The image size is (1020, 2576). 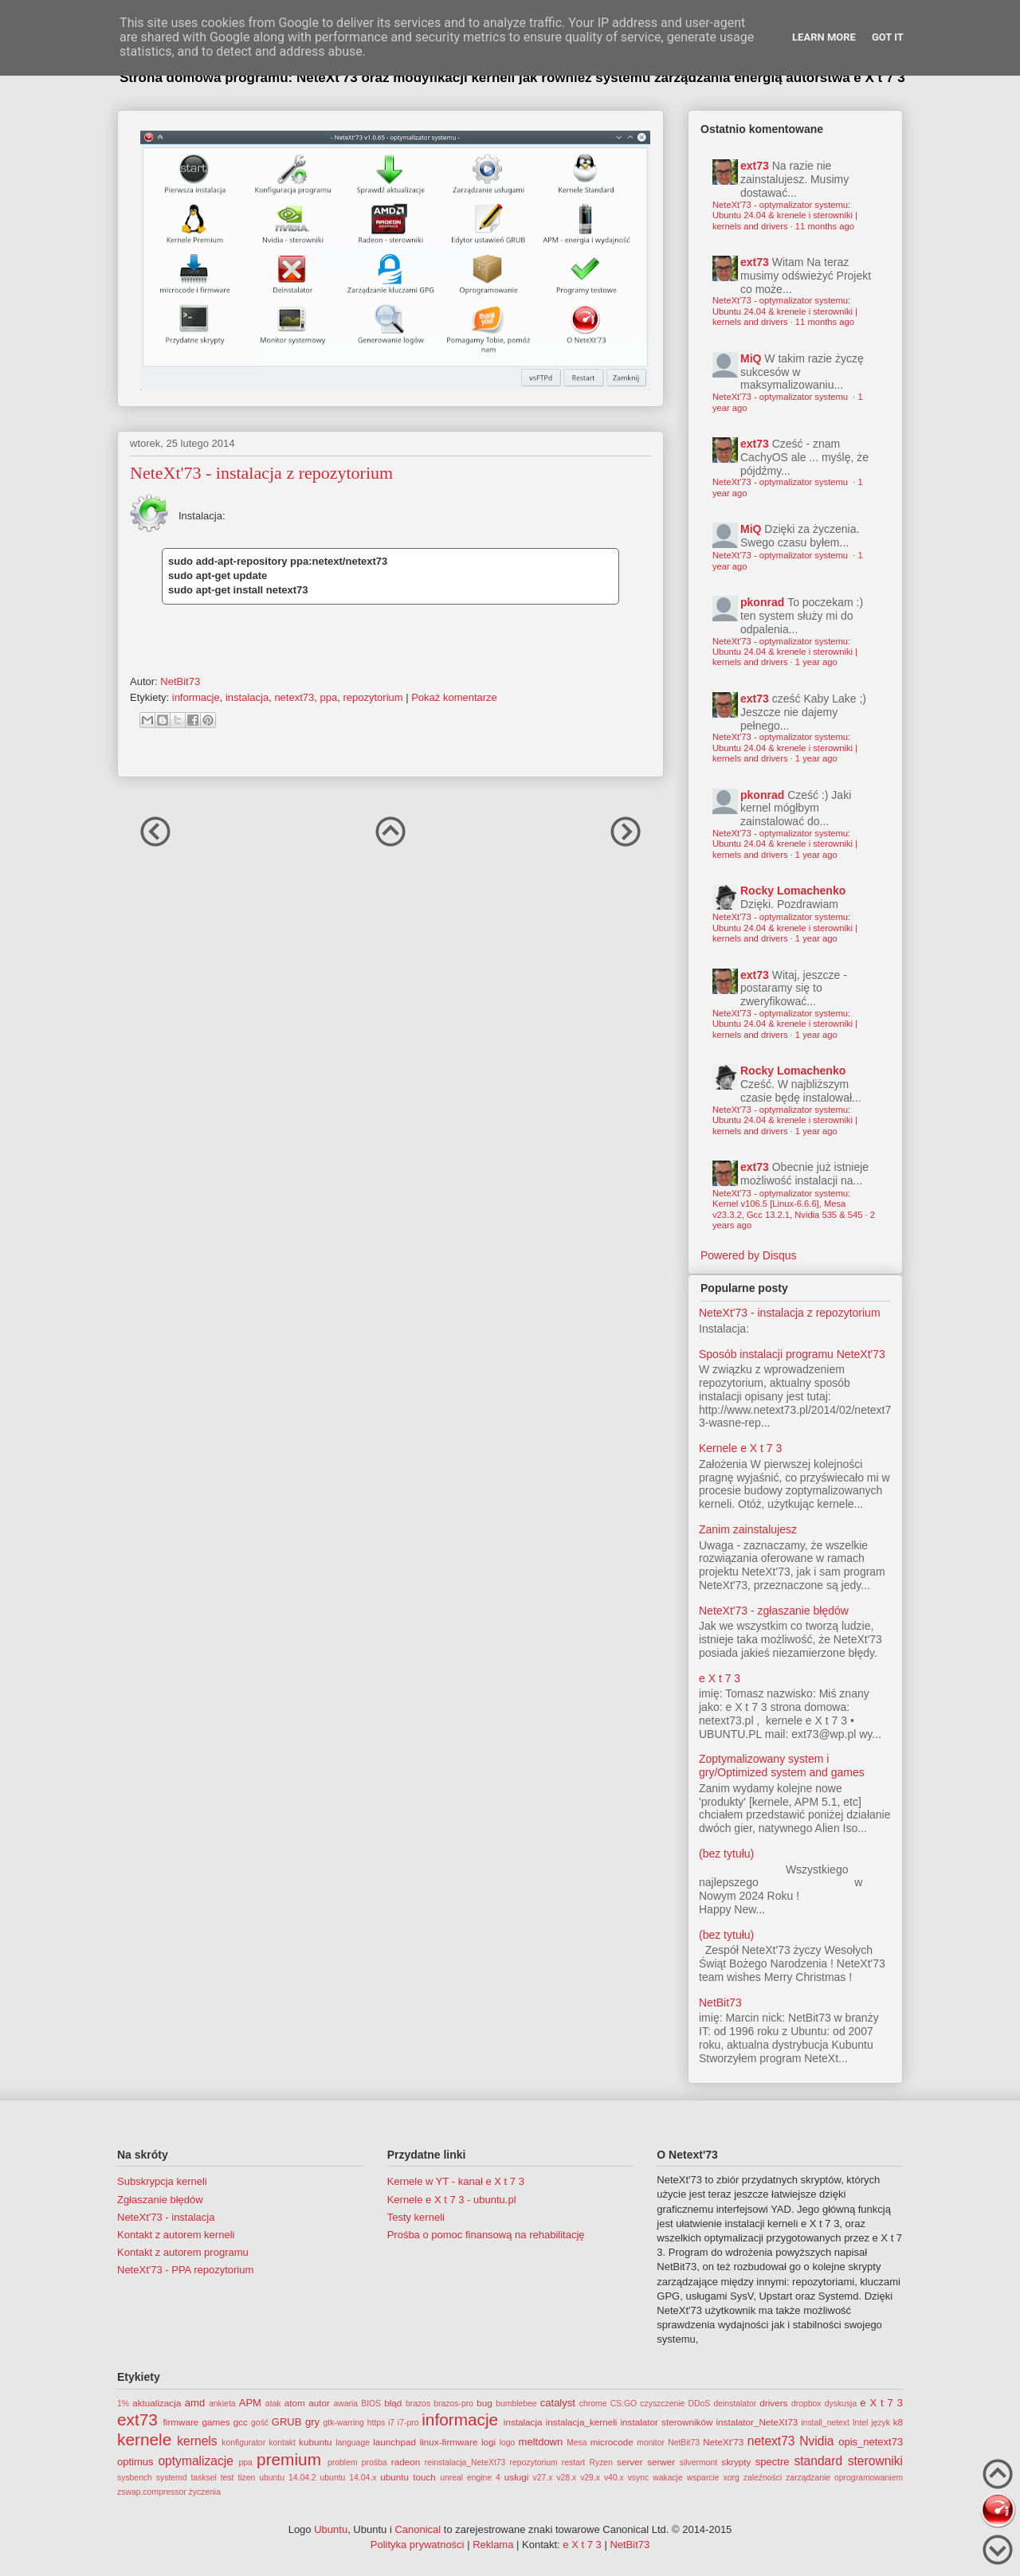 What do you see at coordinates (493, 2545) in the screenshot?
I see `Reklama` at bounding box center [493, 2545].